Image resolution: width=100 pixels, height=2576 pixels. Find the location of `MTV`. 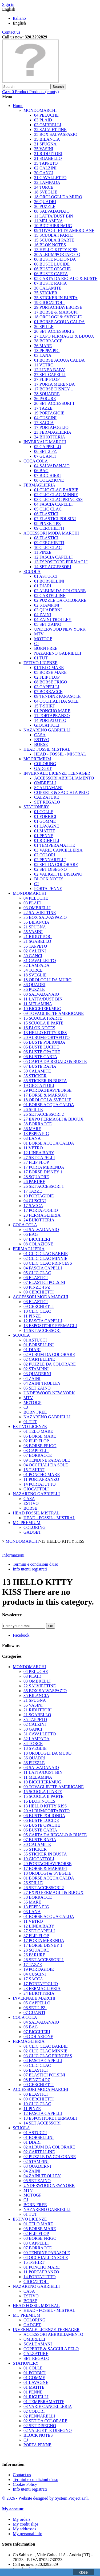

MTV is located at coordinates (39, 634).